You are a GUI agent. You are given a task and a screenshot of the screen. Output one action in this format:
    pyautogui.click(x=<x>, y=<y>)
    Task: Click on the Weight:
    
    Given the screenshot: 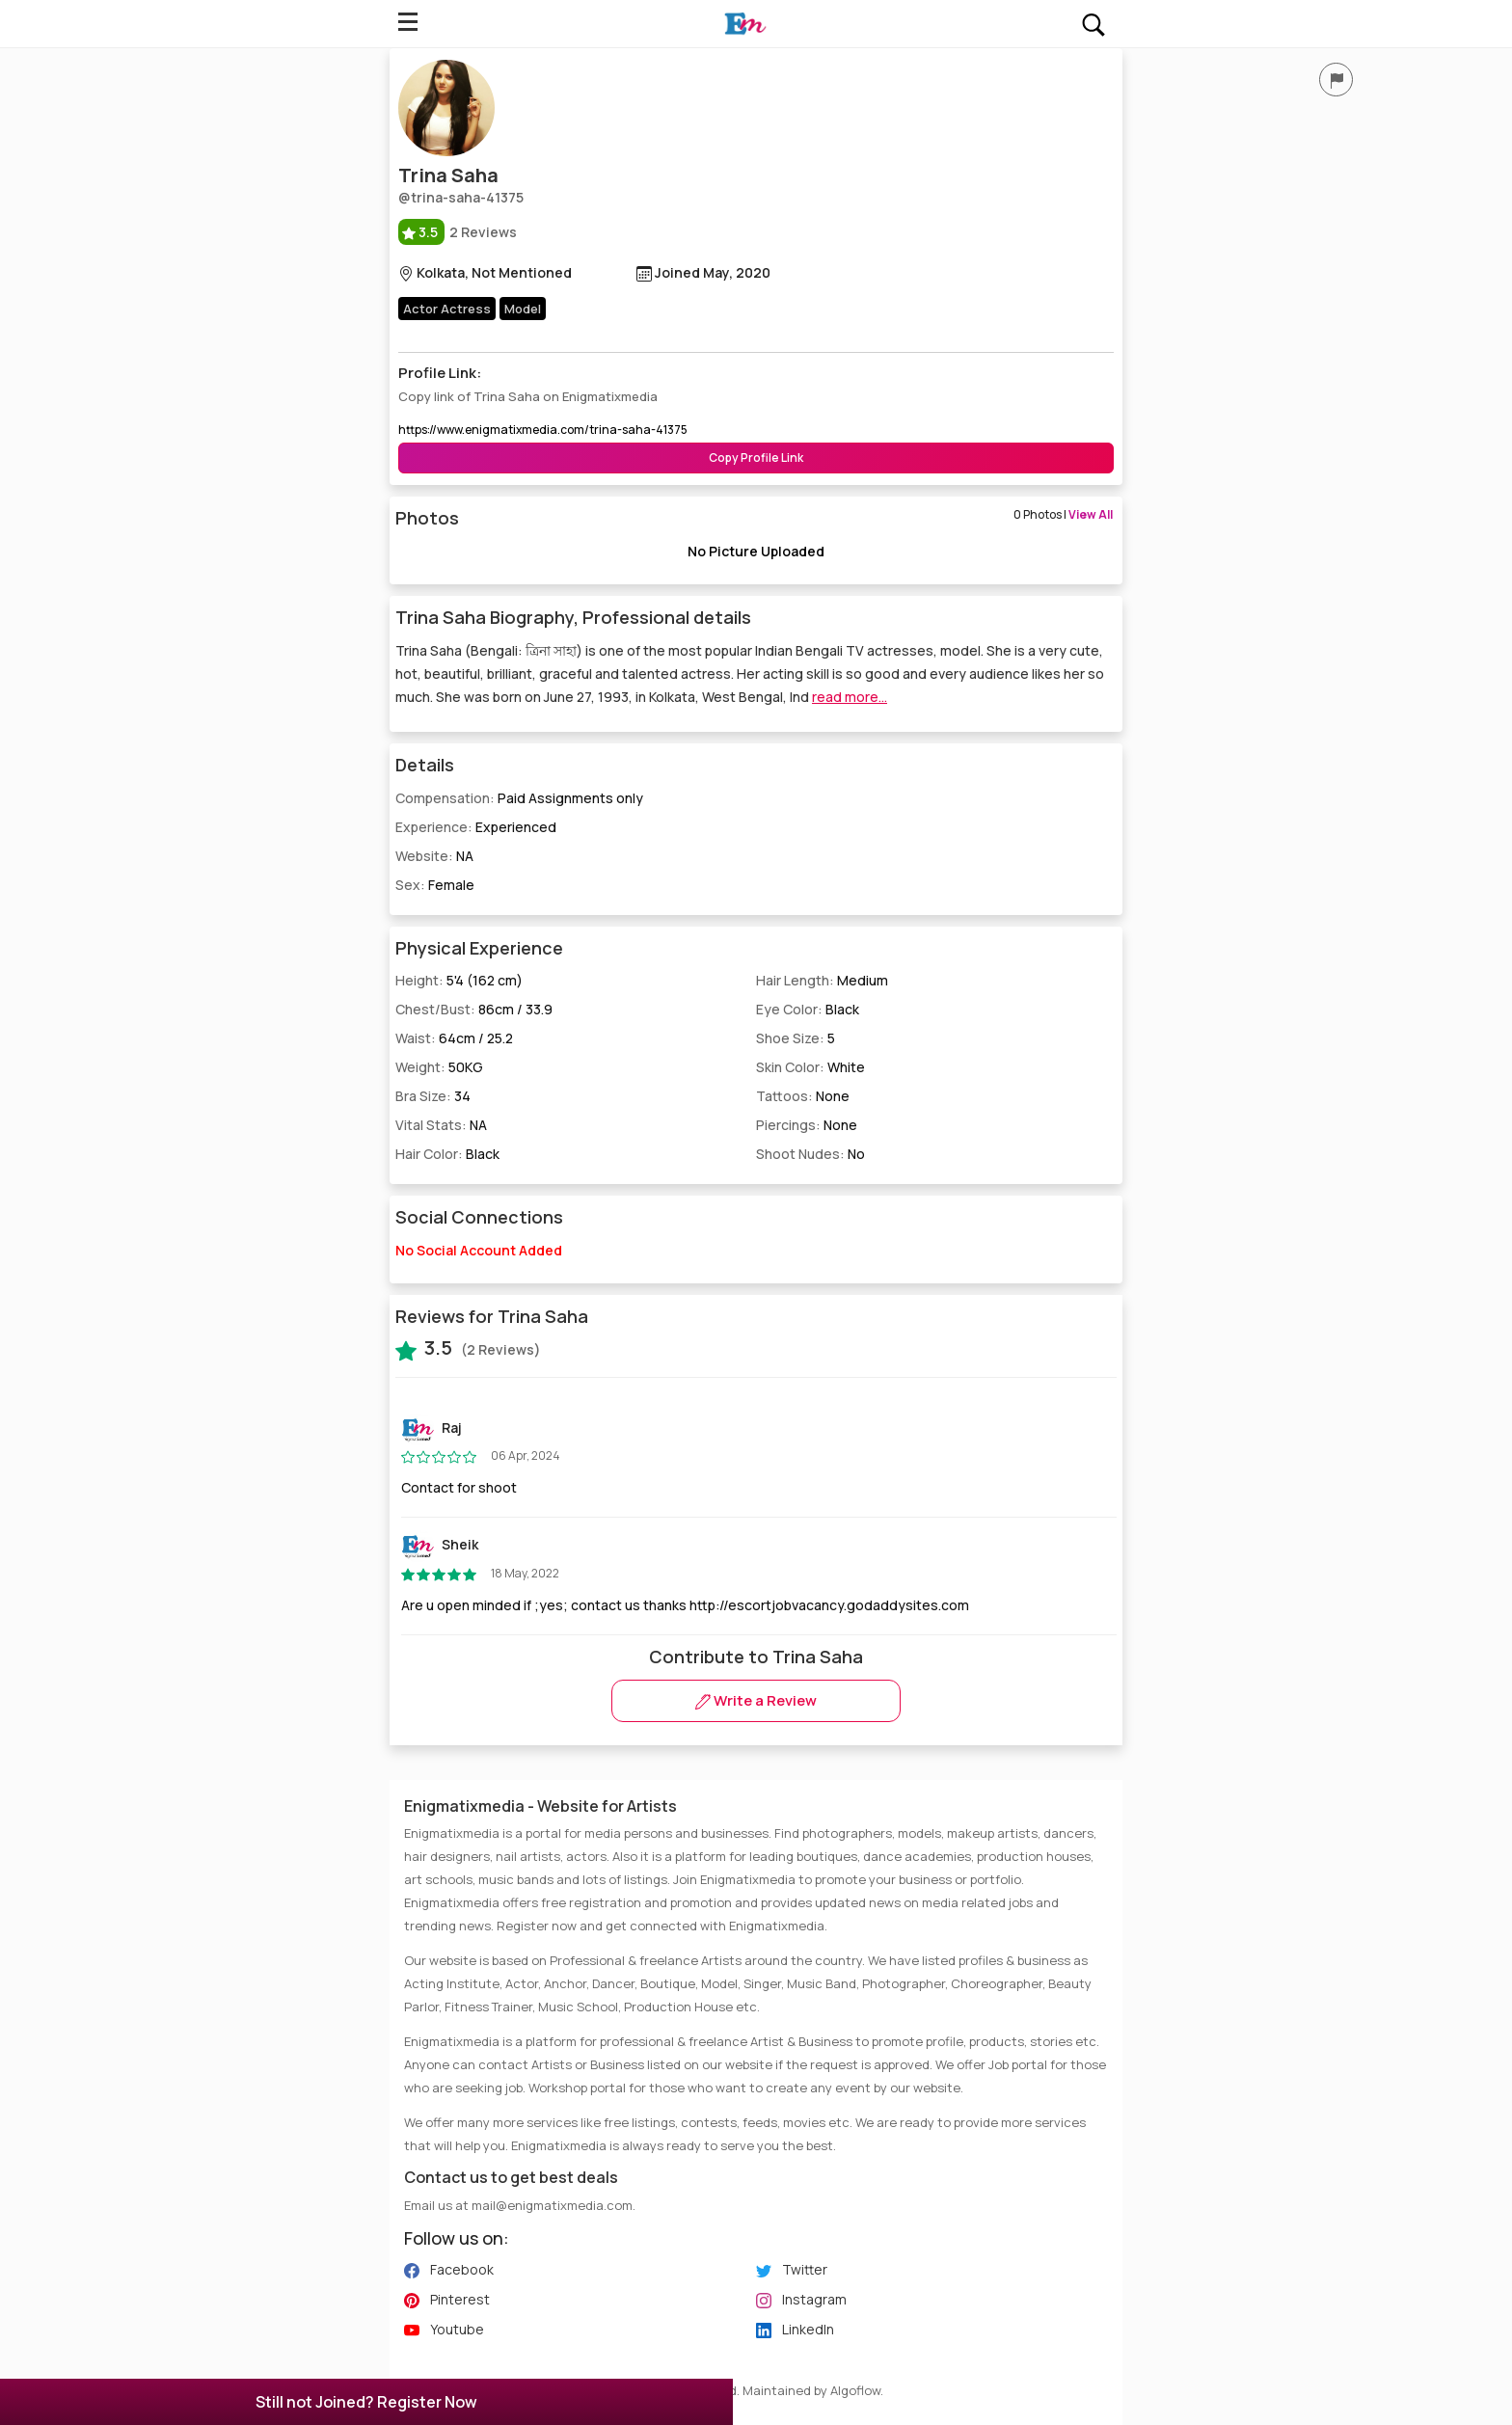 What is the action you would take?
    pyautogui.click(x=439, y=1067)
    